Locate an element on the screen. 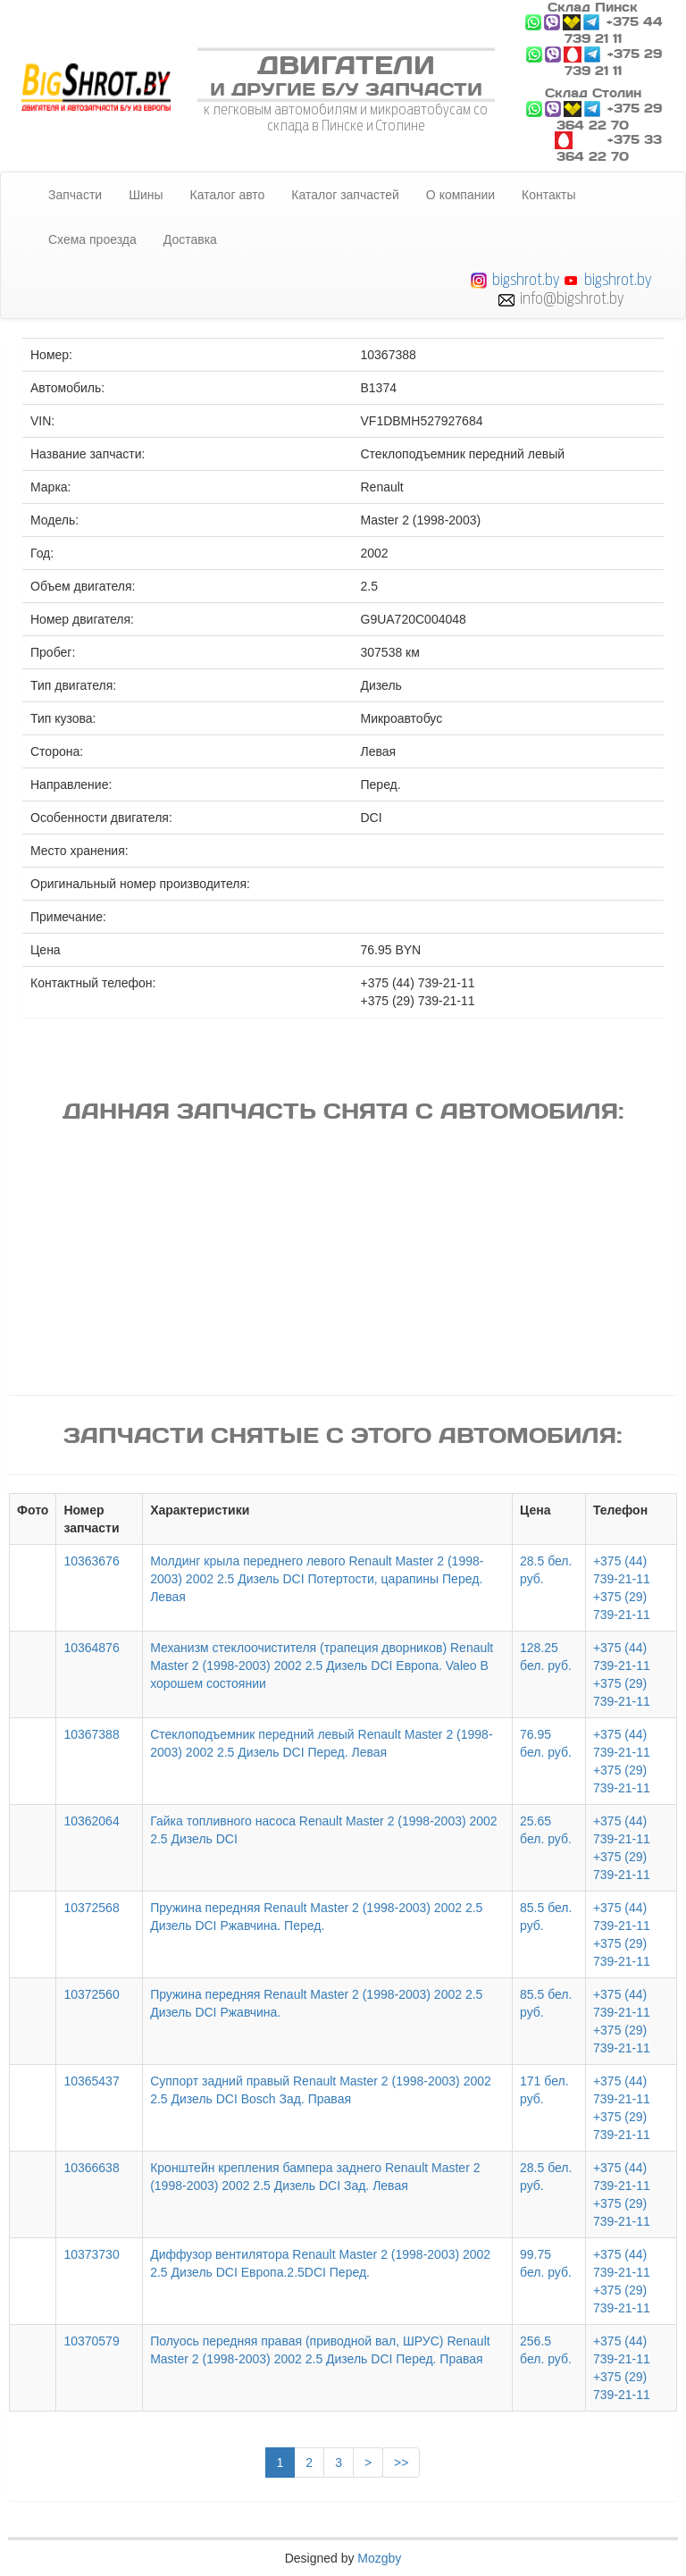 The width and height of the screenshot is (686, 2576). Запчасти is located at coordinates (75, 195).